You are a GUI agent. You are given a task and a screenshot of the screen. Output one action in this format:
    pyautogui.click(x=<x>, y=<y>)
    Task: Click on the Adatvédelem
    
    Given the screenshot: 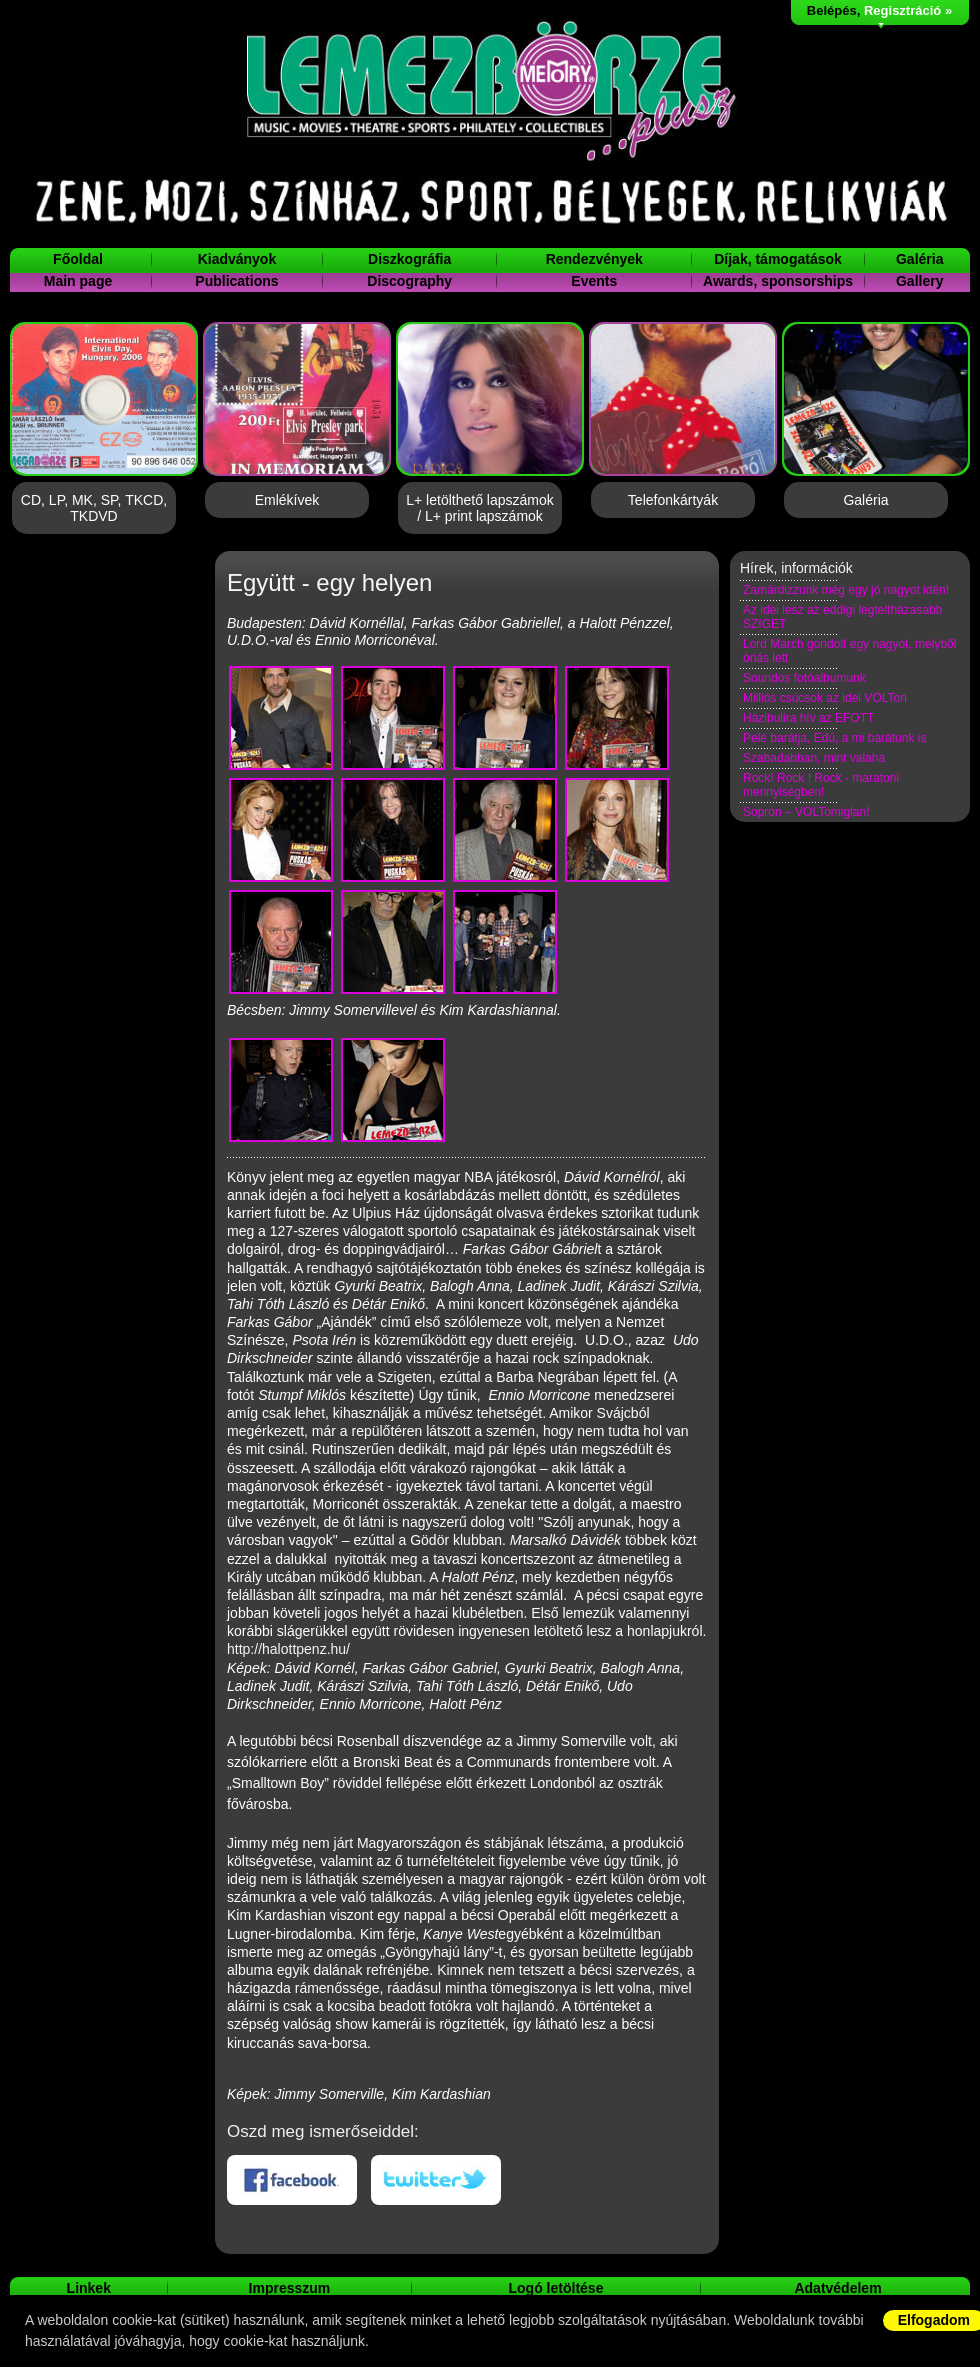 What is the action you would take?
    pyautogui.click(x=837, y=2288)
    